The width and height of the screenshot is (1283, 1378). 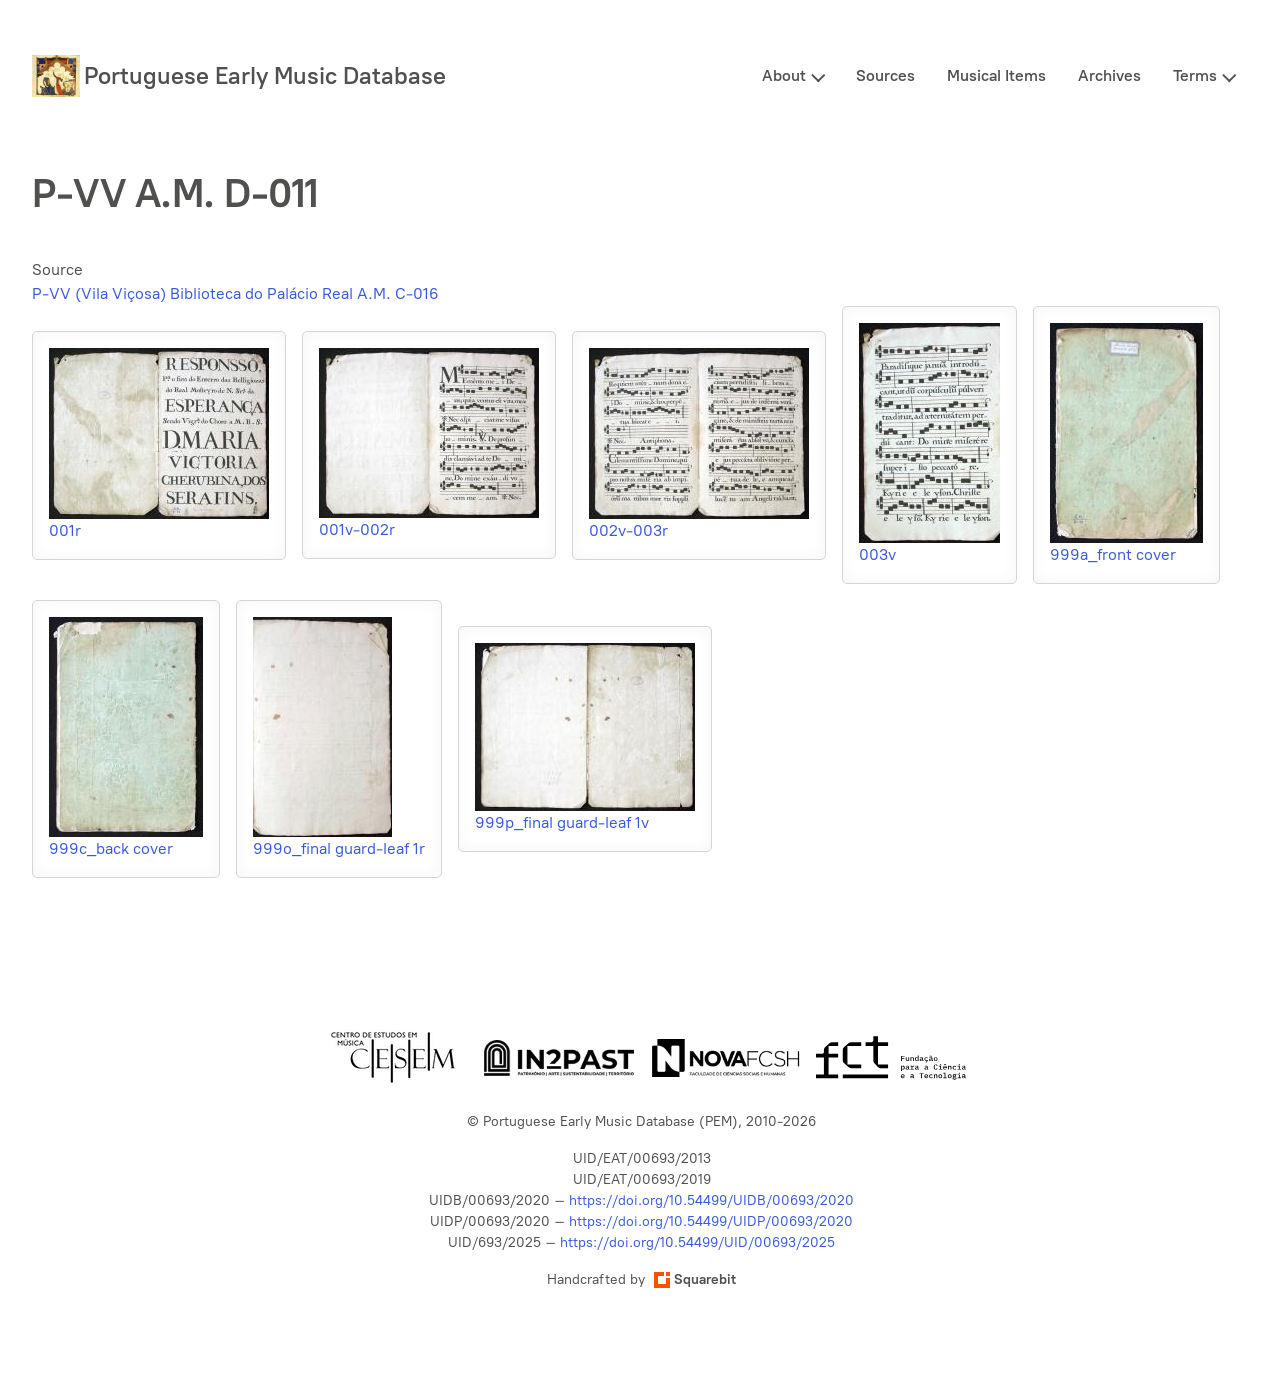 What do you see at coordinates (885, 75) in the screenshot?
I see `Sources` at bounding box center [885, 75].